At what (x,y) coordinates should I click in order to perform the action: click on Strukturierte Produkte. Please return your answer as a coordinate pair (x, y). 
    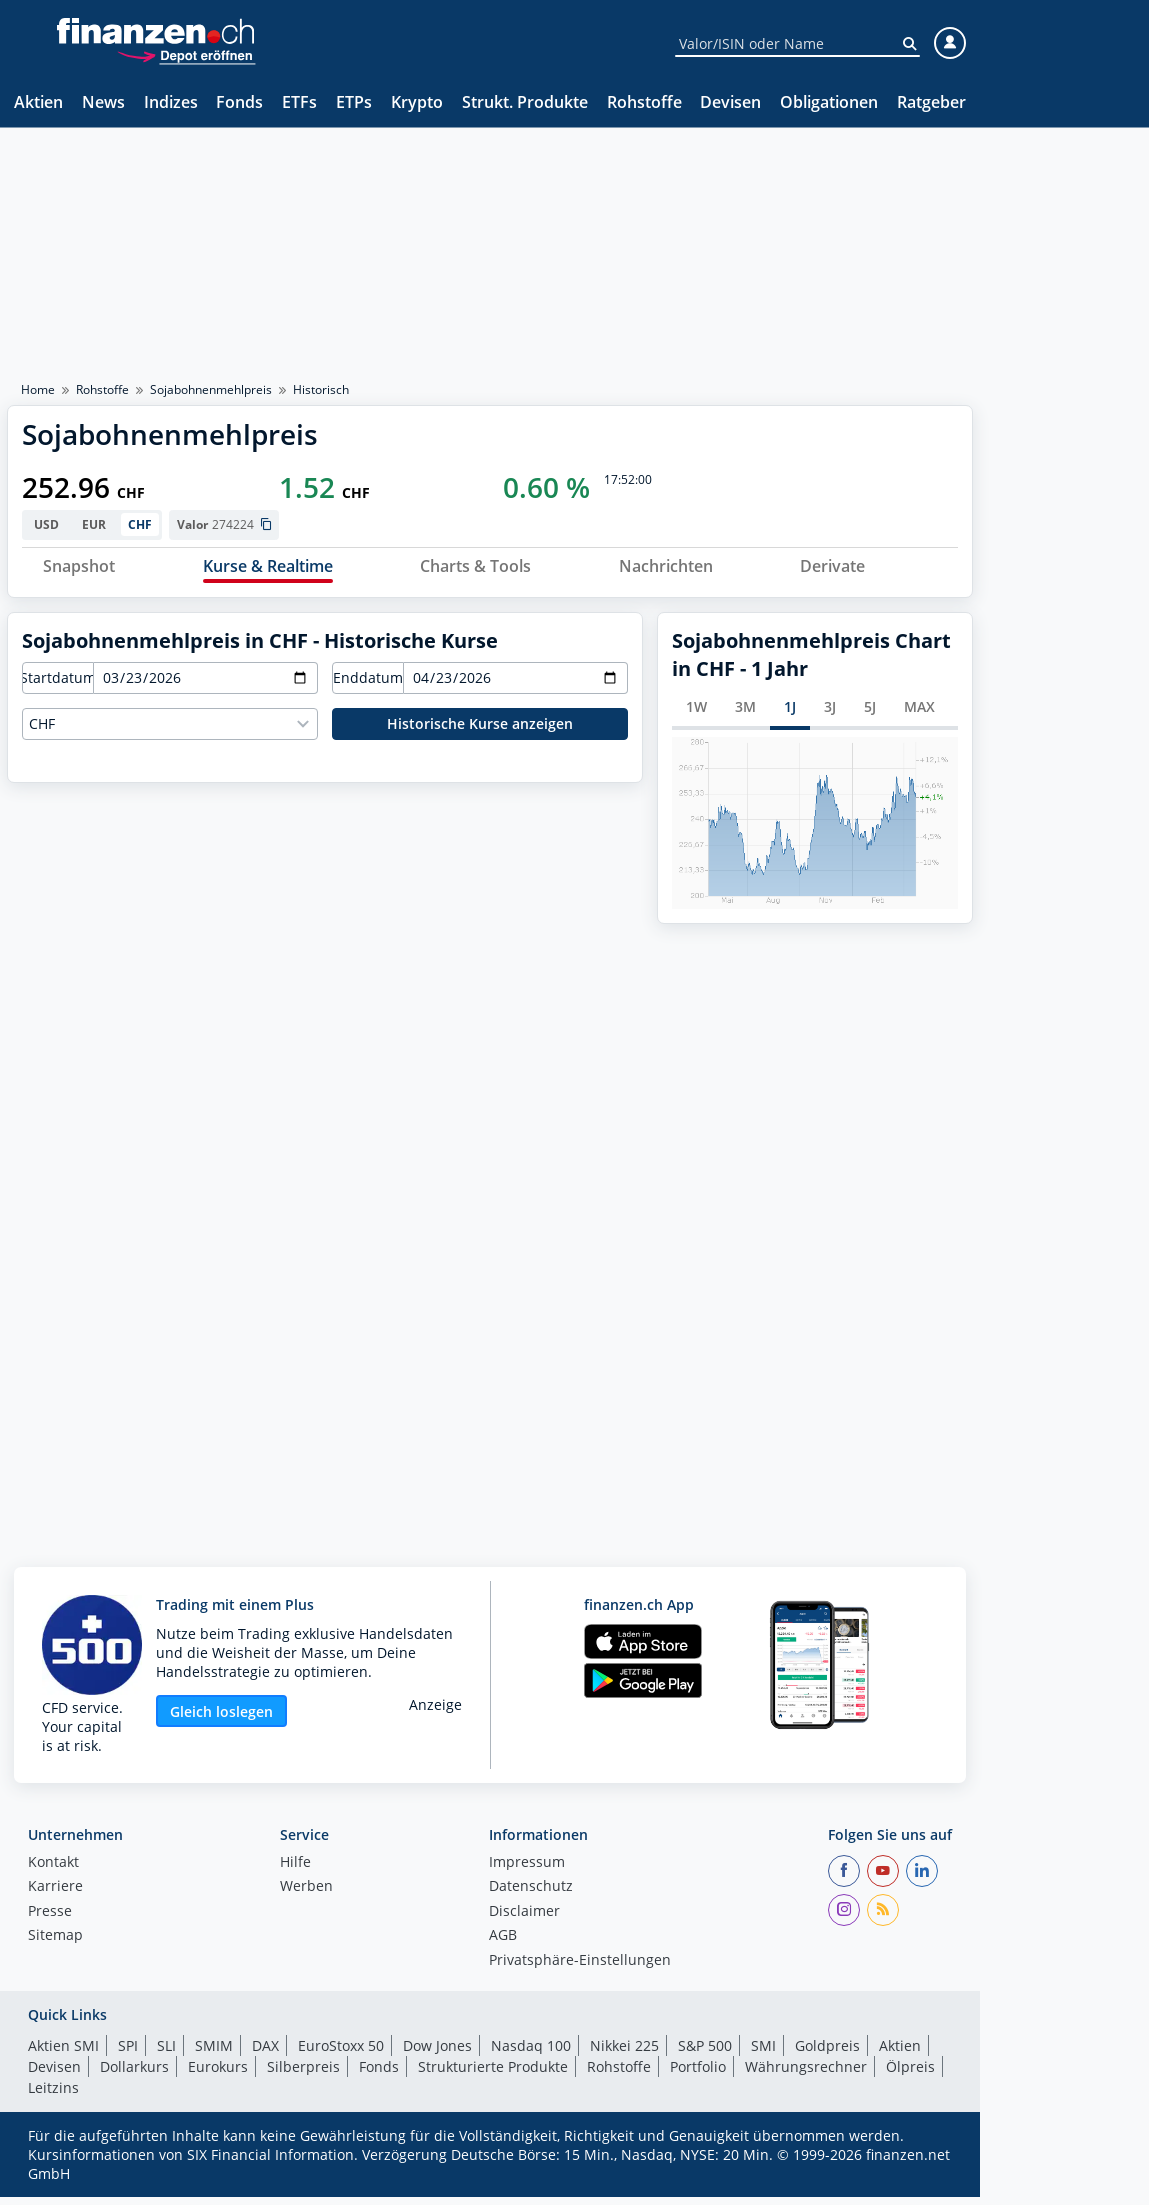
    Looking at the image, I should click on (493, 2074).